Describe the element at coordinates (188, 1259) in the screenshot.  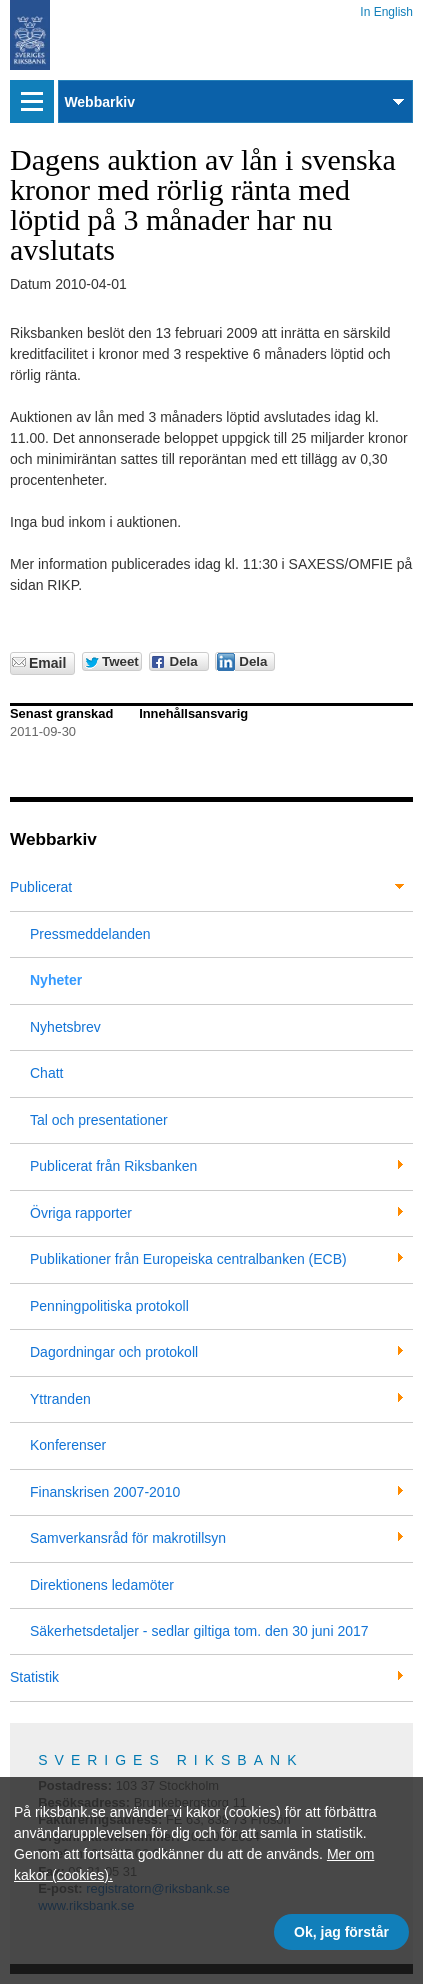
I see `Publikationer från Europeiska centralbanken (ECB)` at that location.